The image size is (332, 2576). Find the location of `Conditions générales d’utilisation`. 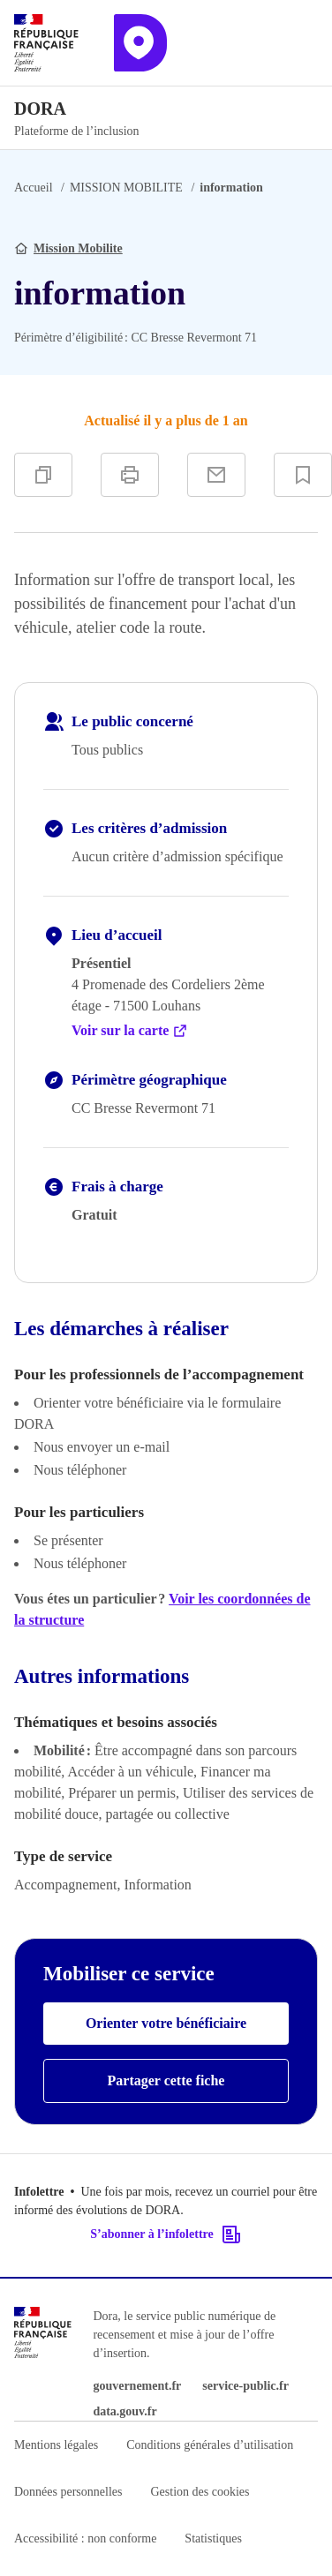

Conditions générales d’utilisation is located at coordinates (209, 2445).